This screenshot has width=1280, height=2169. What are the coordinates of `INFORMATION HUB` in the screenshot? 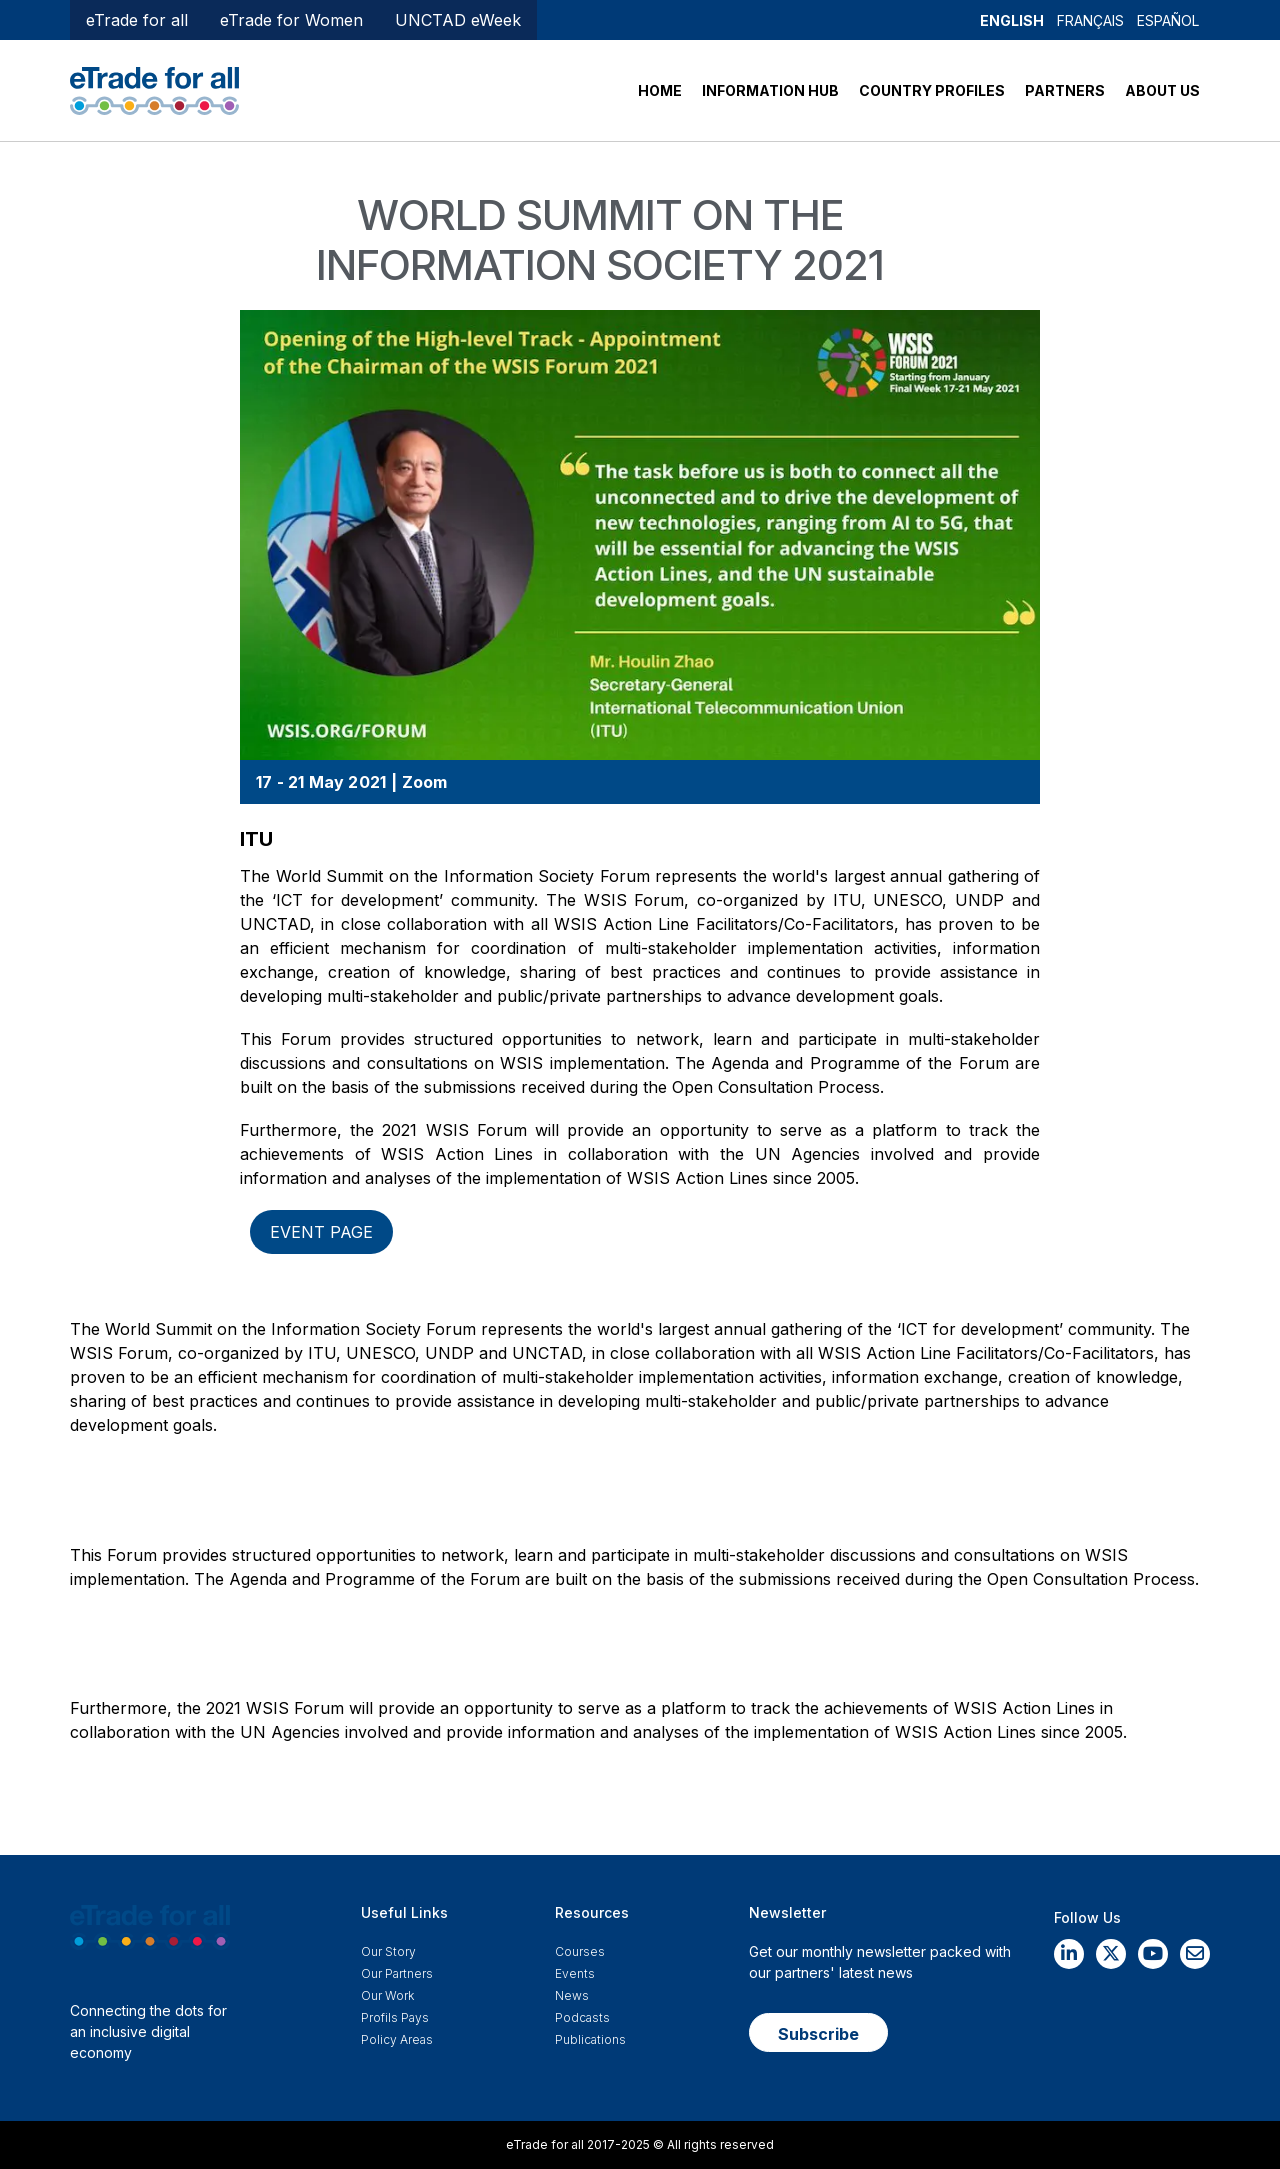 It's located at (770, 90).